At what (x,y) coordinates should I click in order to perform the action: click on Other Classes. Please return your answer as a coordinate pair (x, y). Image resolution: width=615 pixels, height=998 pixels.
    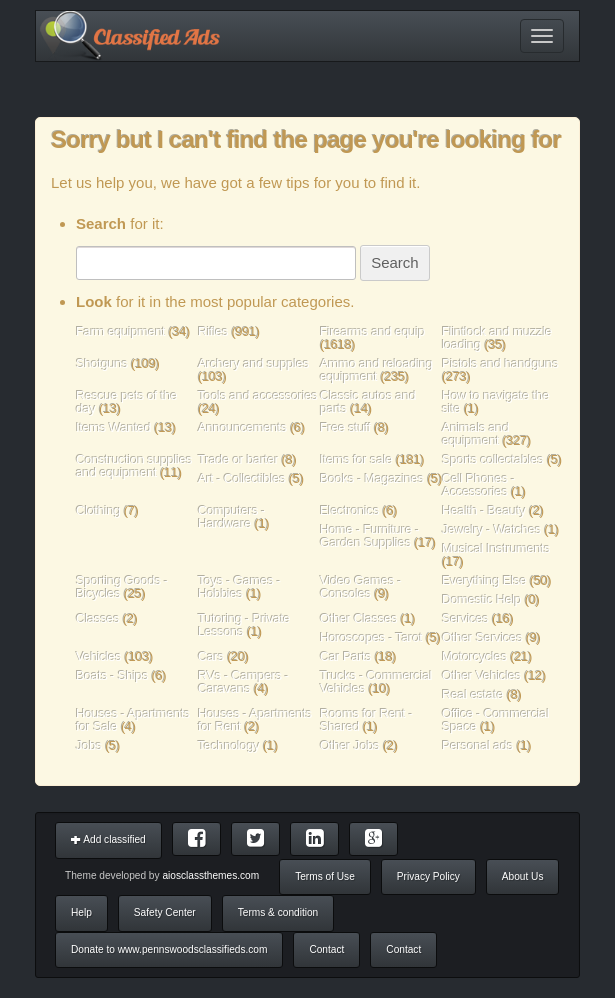
    Looking at the image, I should click on (358, 618).